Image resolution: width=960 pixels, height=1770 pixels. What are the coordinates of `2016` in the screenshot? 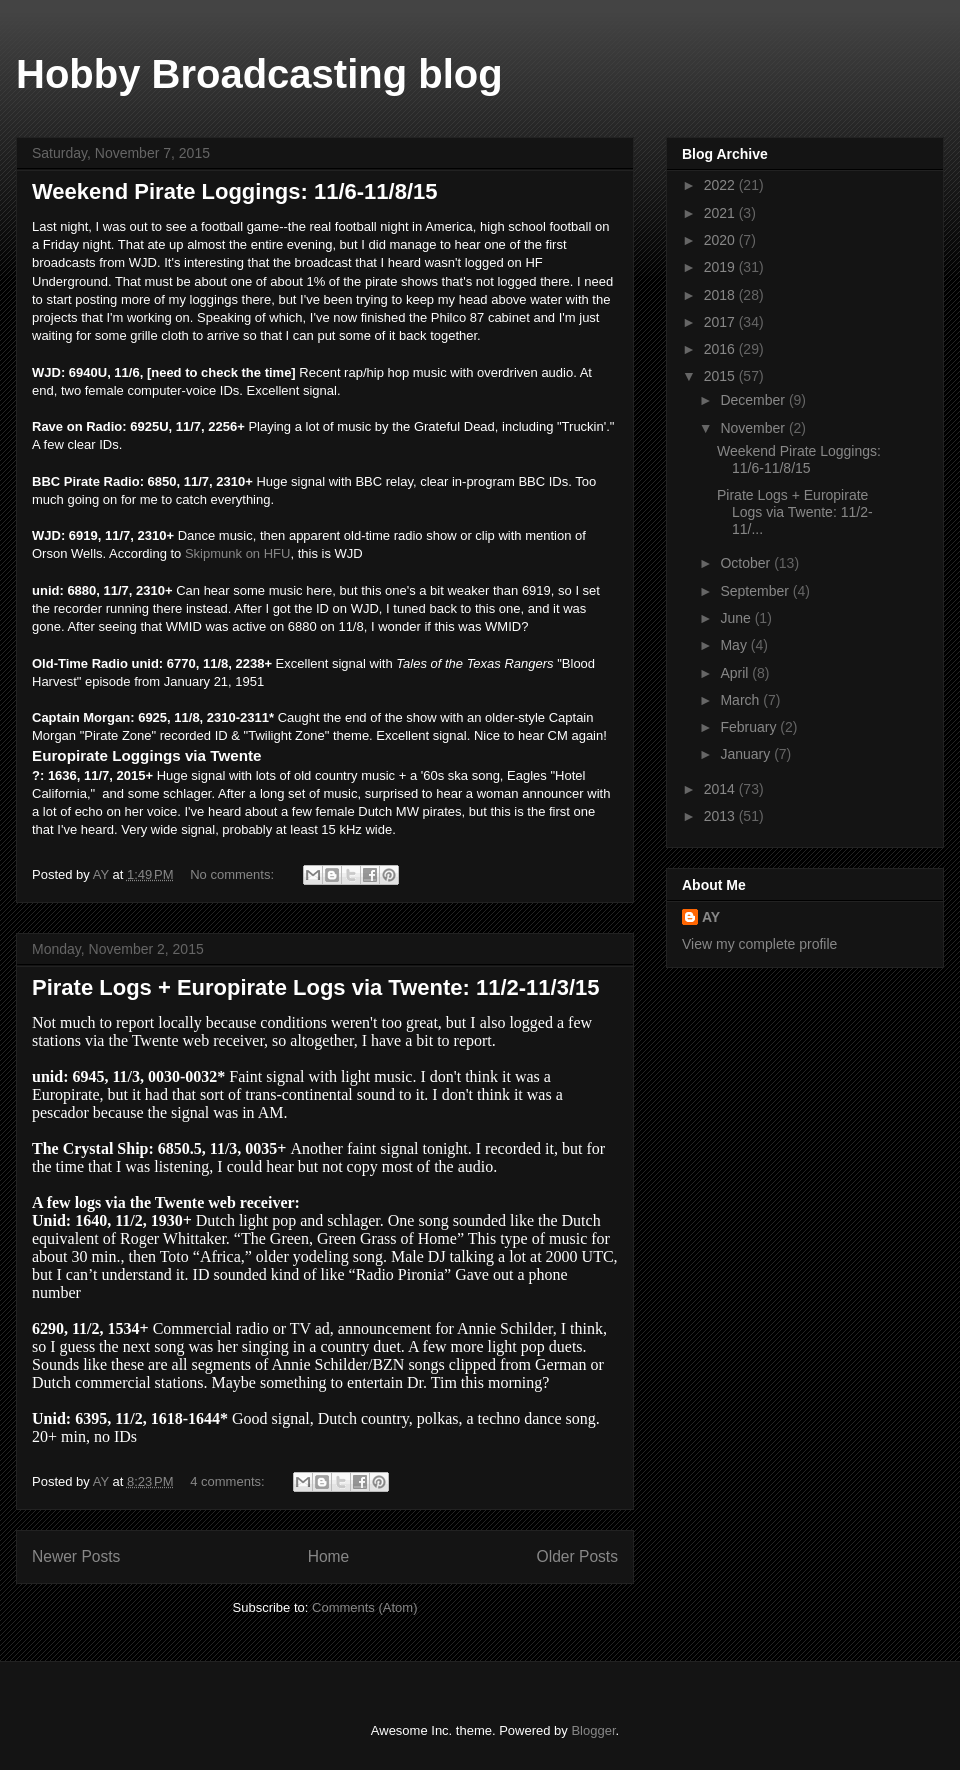 It's located at (721, 349).